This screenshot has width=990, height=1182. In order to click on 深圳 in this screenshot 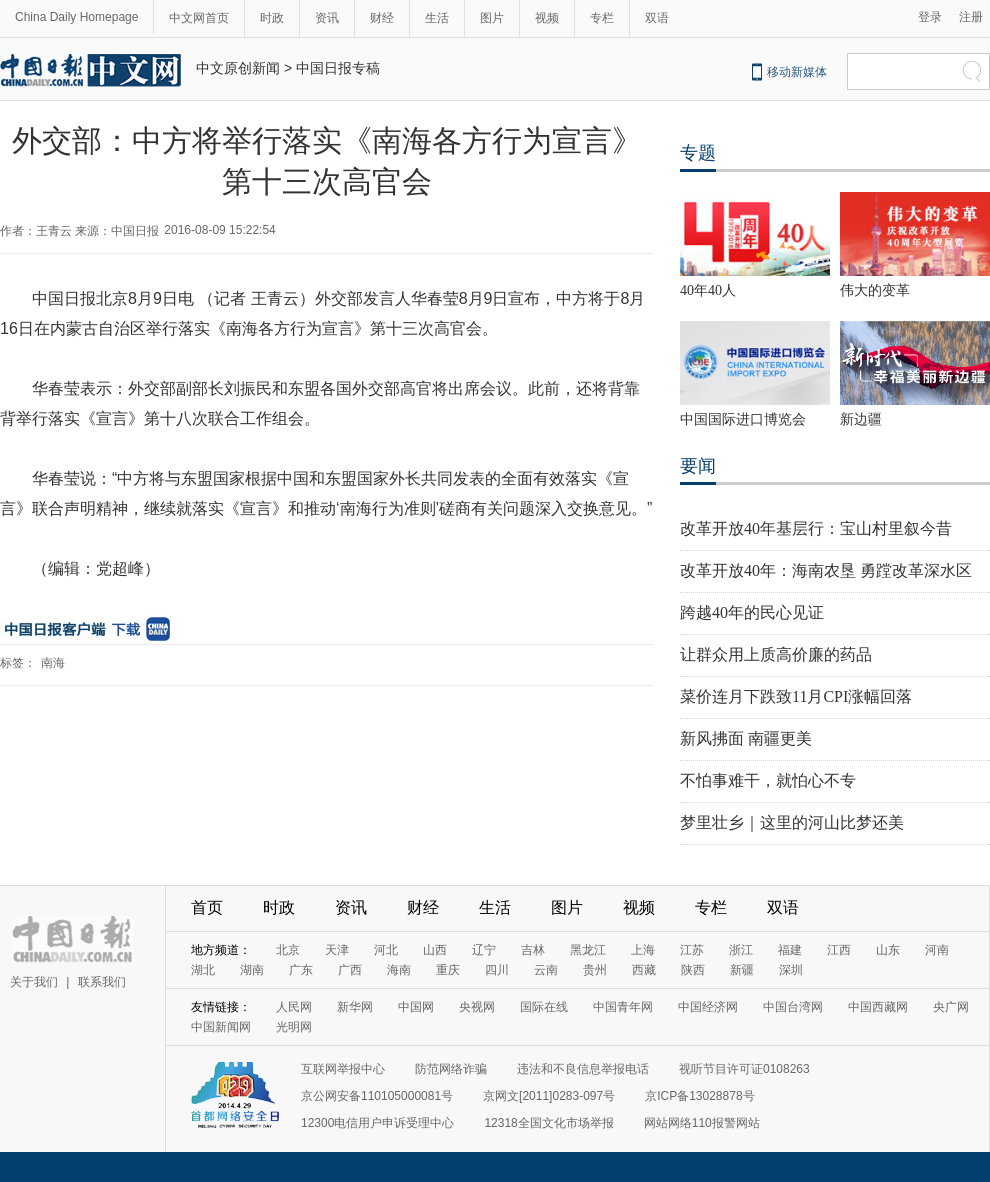, I will do `click(791, 970)`.